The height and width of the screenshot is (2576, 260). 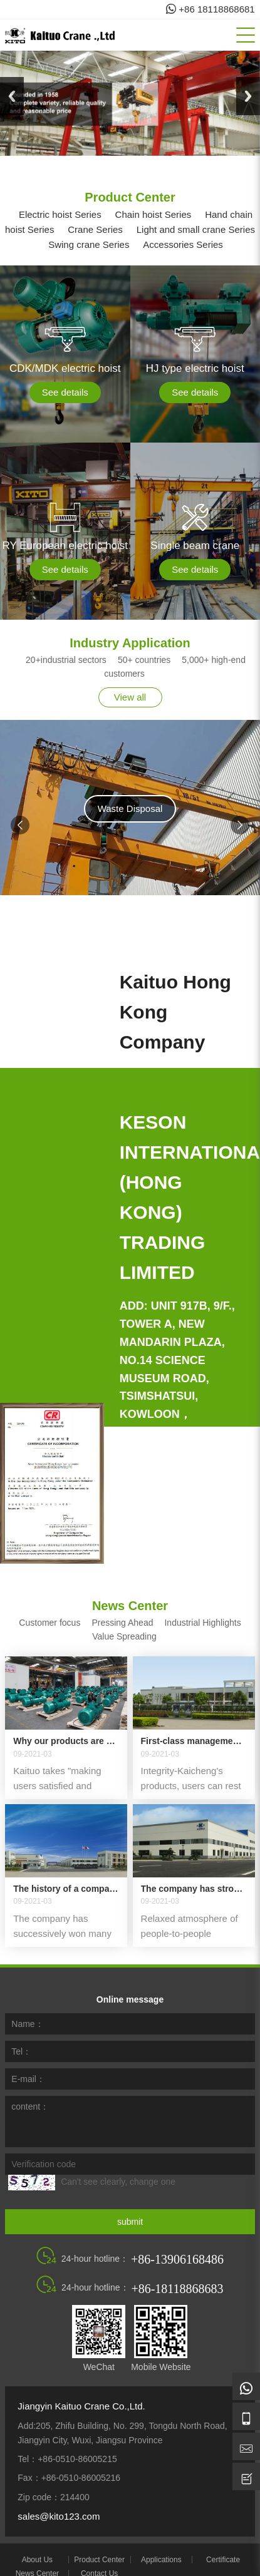 What do you see at coordinates (161, 2543) in the screenshot?
I see `Applications` at bounding box center [161, 2543].